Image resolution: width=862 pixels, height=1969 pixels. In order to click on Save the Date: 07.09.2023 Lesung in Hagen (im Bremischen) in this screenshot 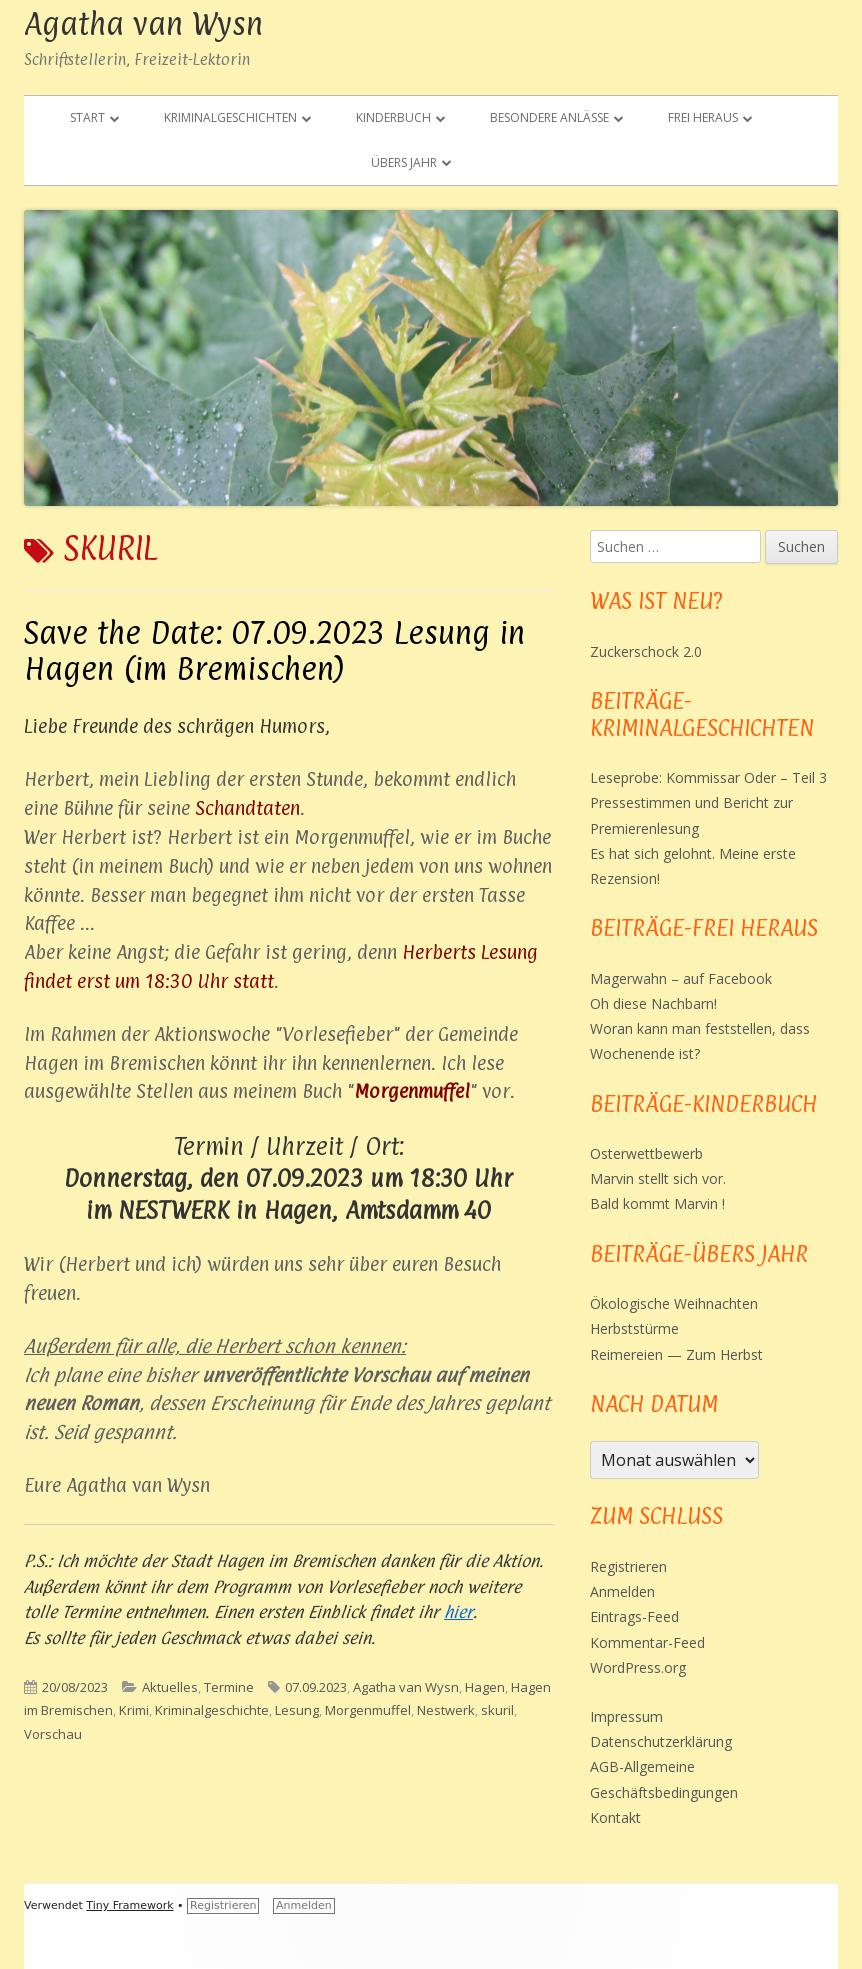, I will do `click(274, 650)`.